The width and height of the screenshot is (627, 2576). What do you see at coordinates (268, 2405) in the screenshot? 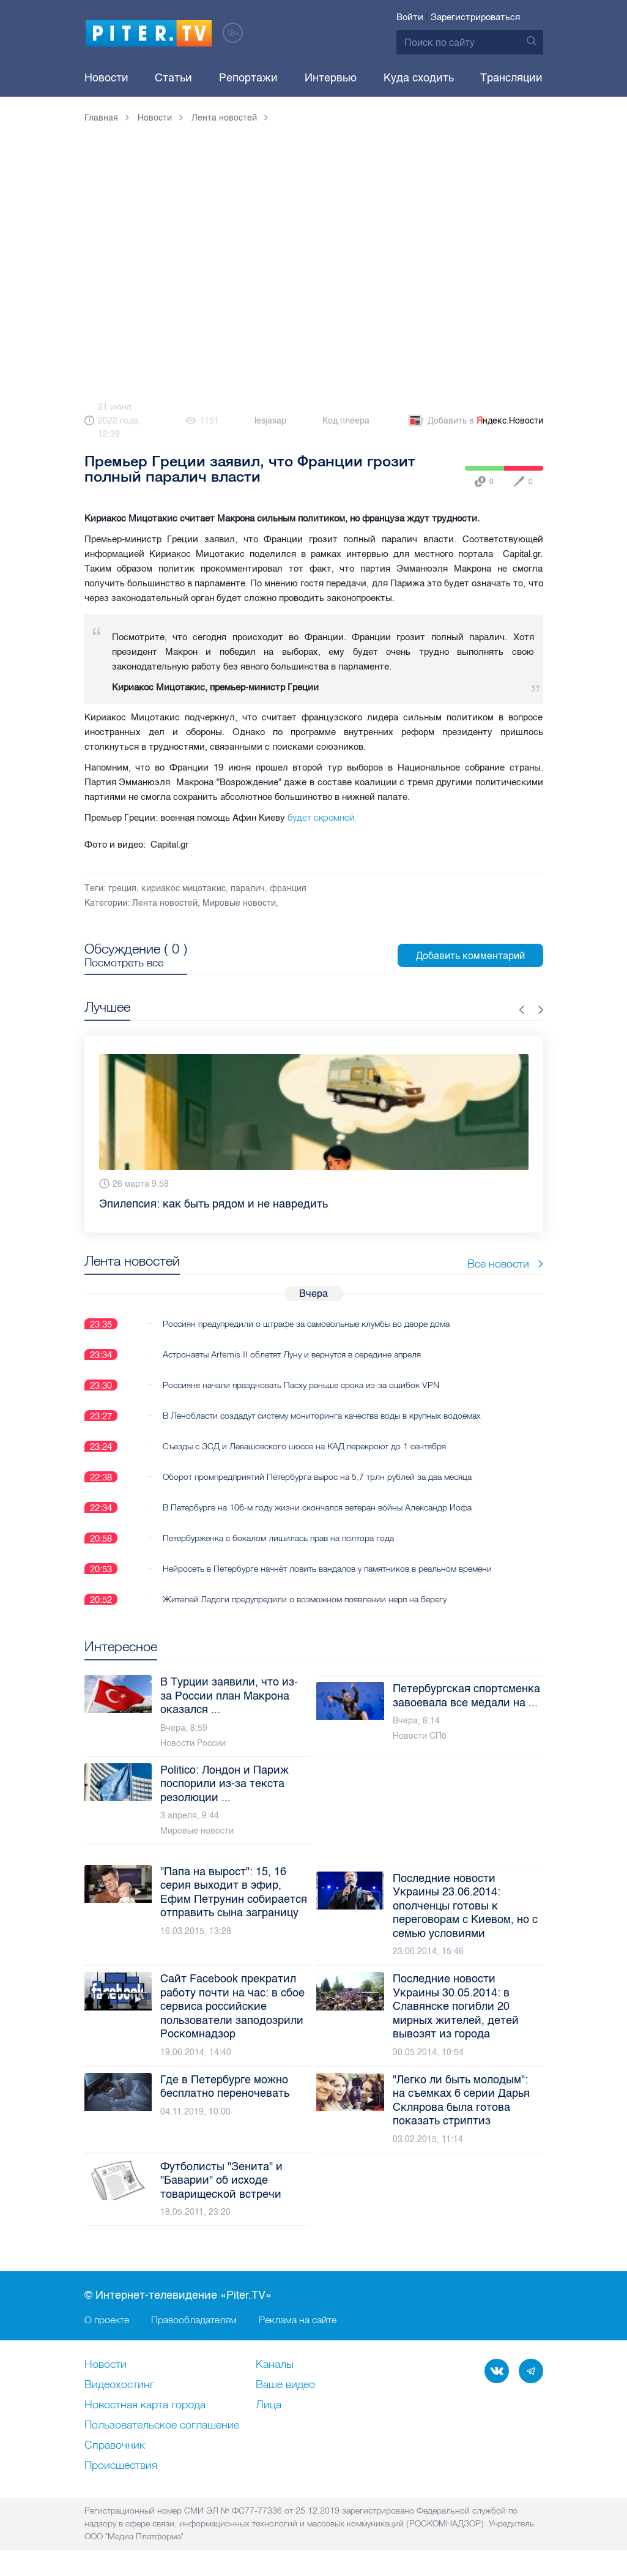
I see `Лица` at bounding box center [268, 2405].